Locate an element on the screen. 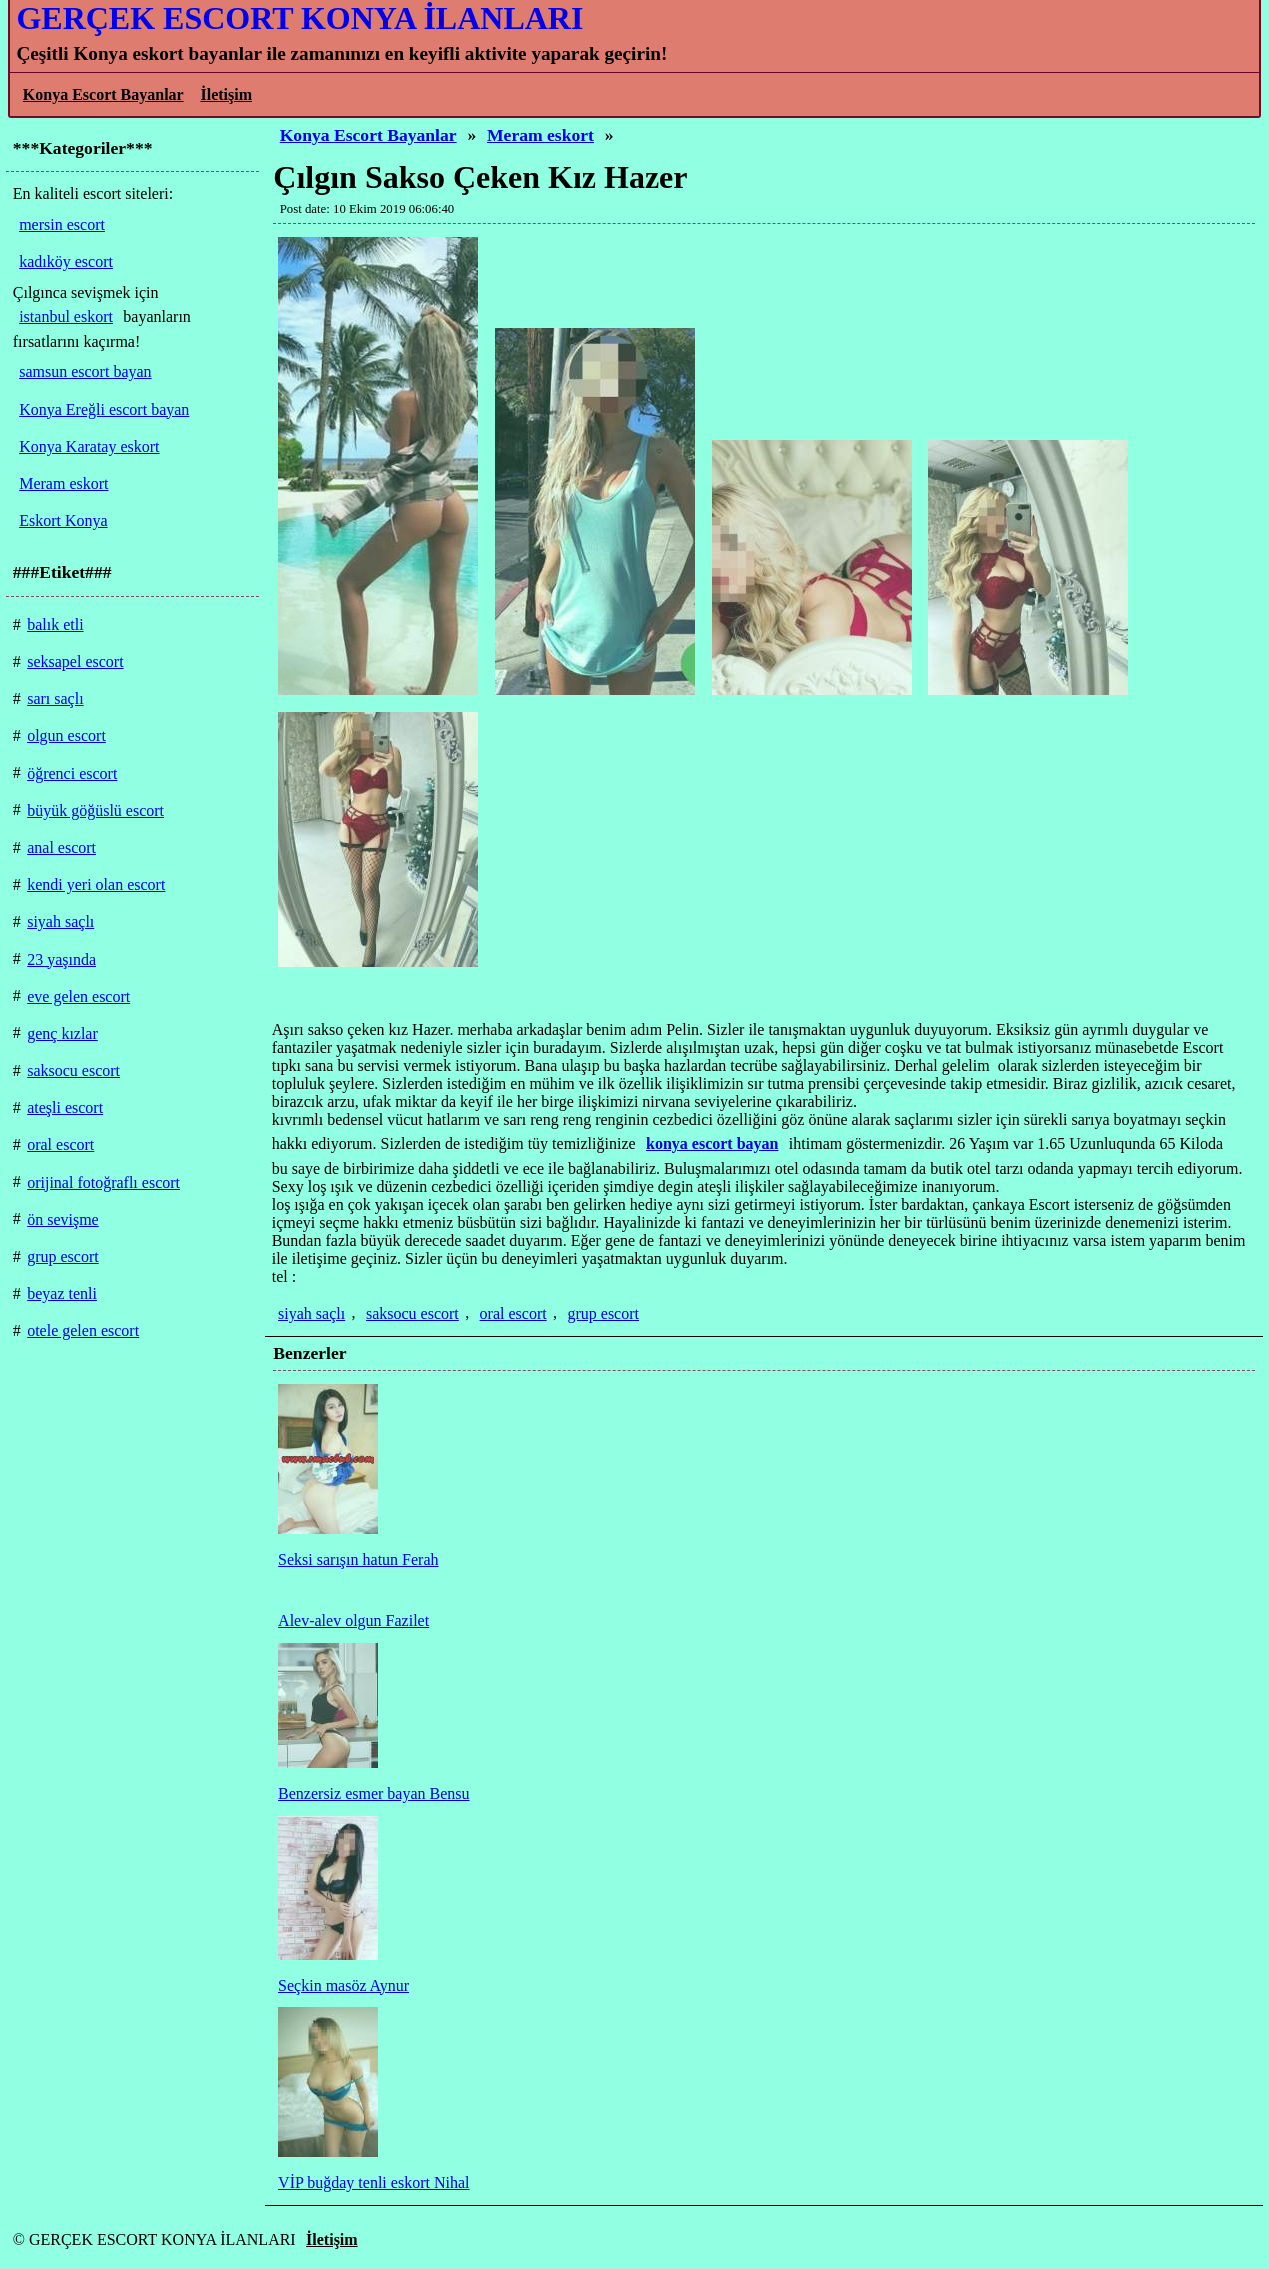 The image size is (1269, 2269). VİP buğday tenli eskort Nihal is located at coordinates (373, 2182).